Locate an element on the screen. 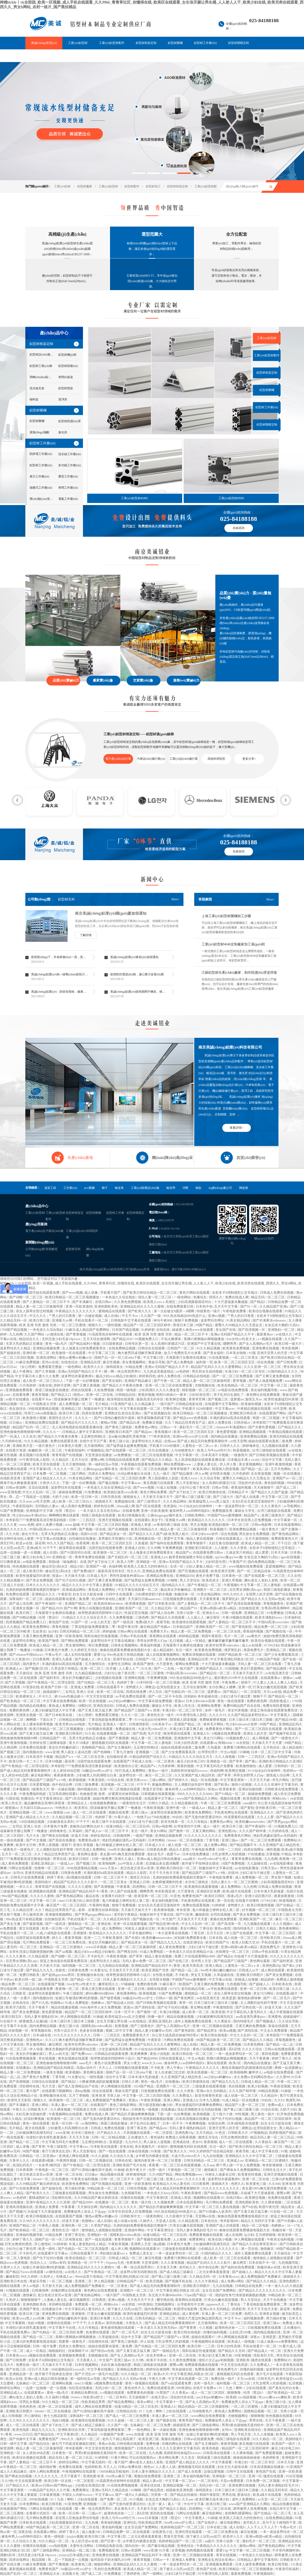 The height and width of the screenshot is (2576, 304). 欧美亚洲国产另类 is located at coordinates (156, 1970).